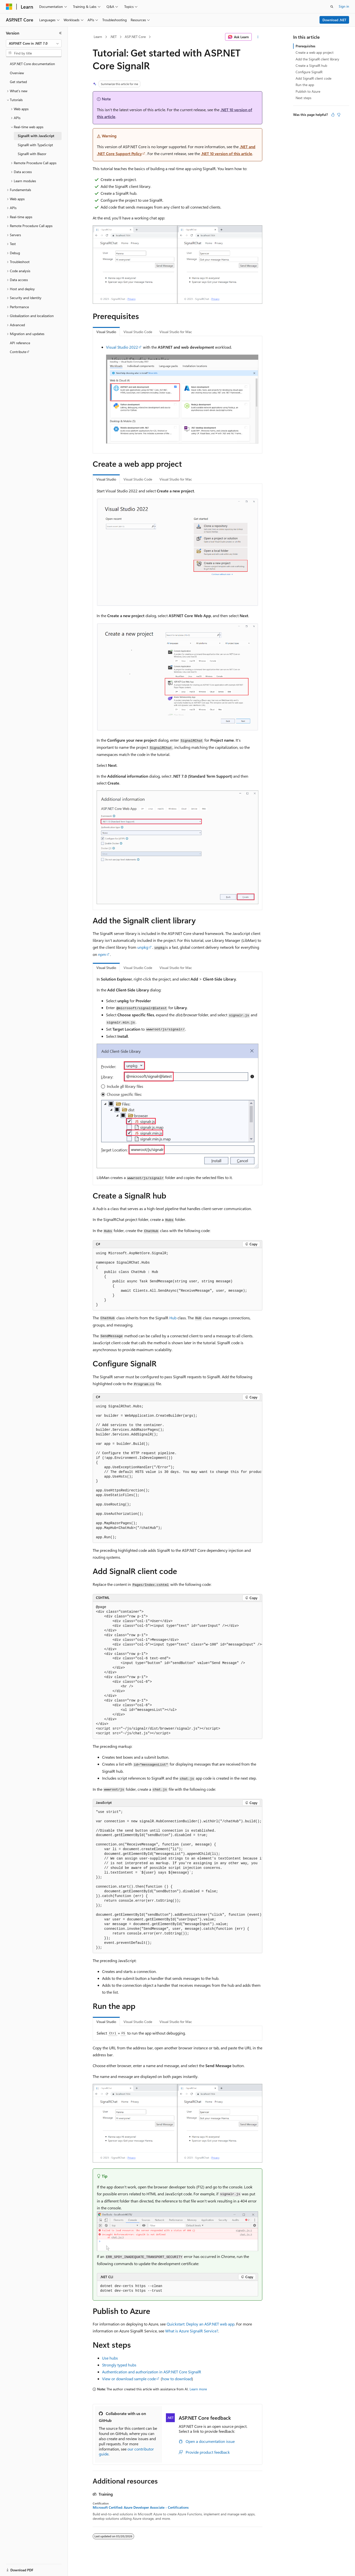 Image resolution: width=355 pixels, height=2576 pixels. I want to click on Publish to Azure, so click(308, 91).